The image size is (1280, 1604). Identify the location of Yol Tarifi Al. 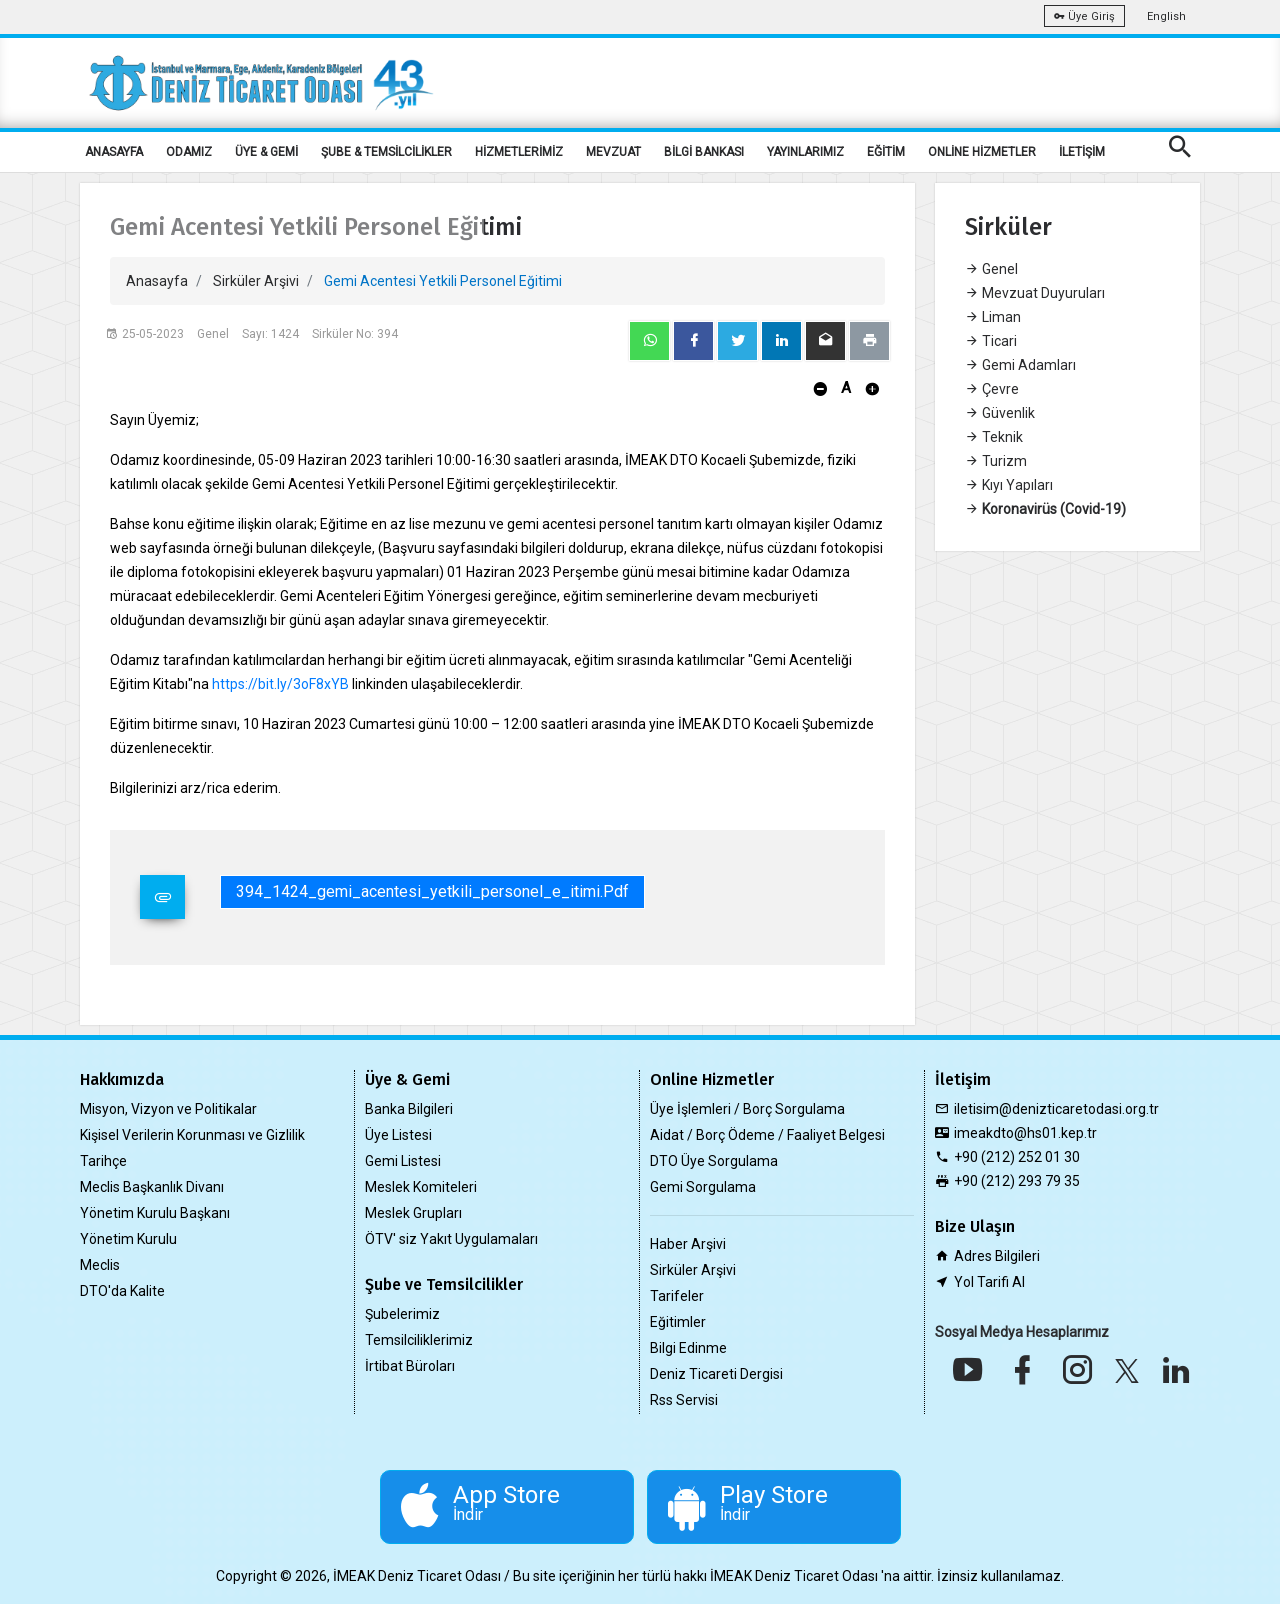
(989, 1282).